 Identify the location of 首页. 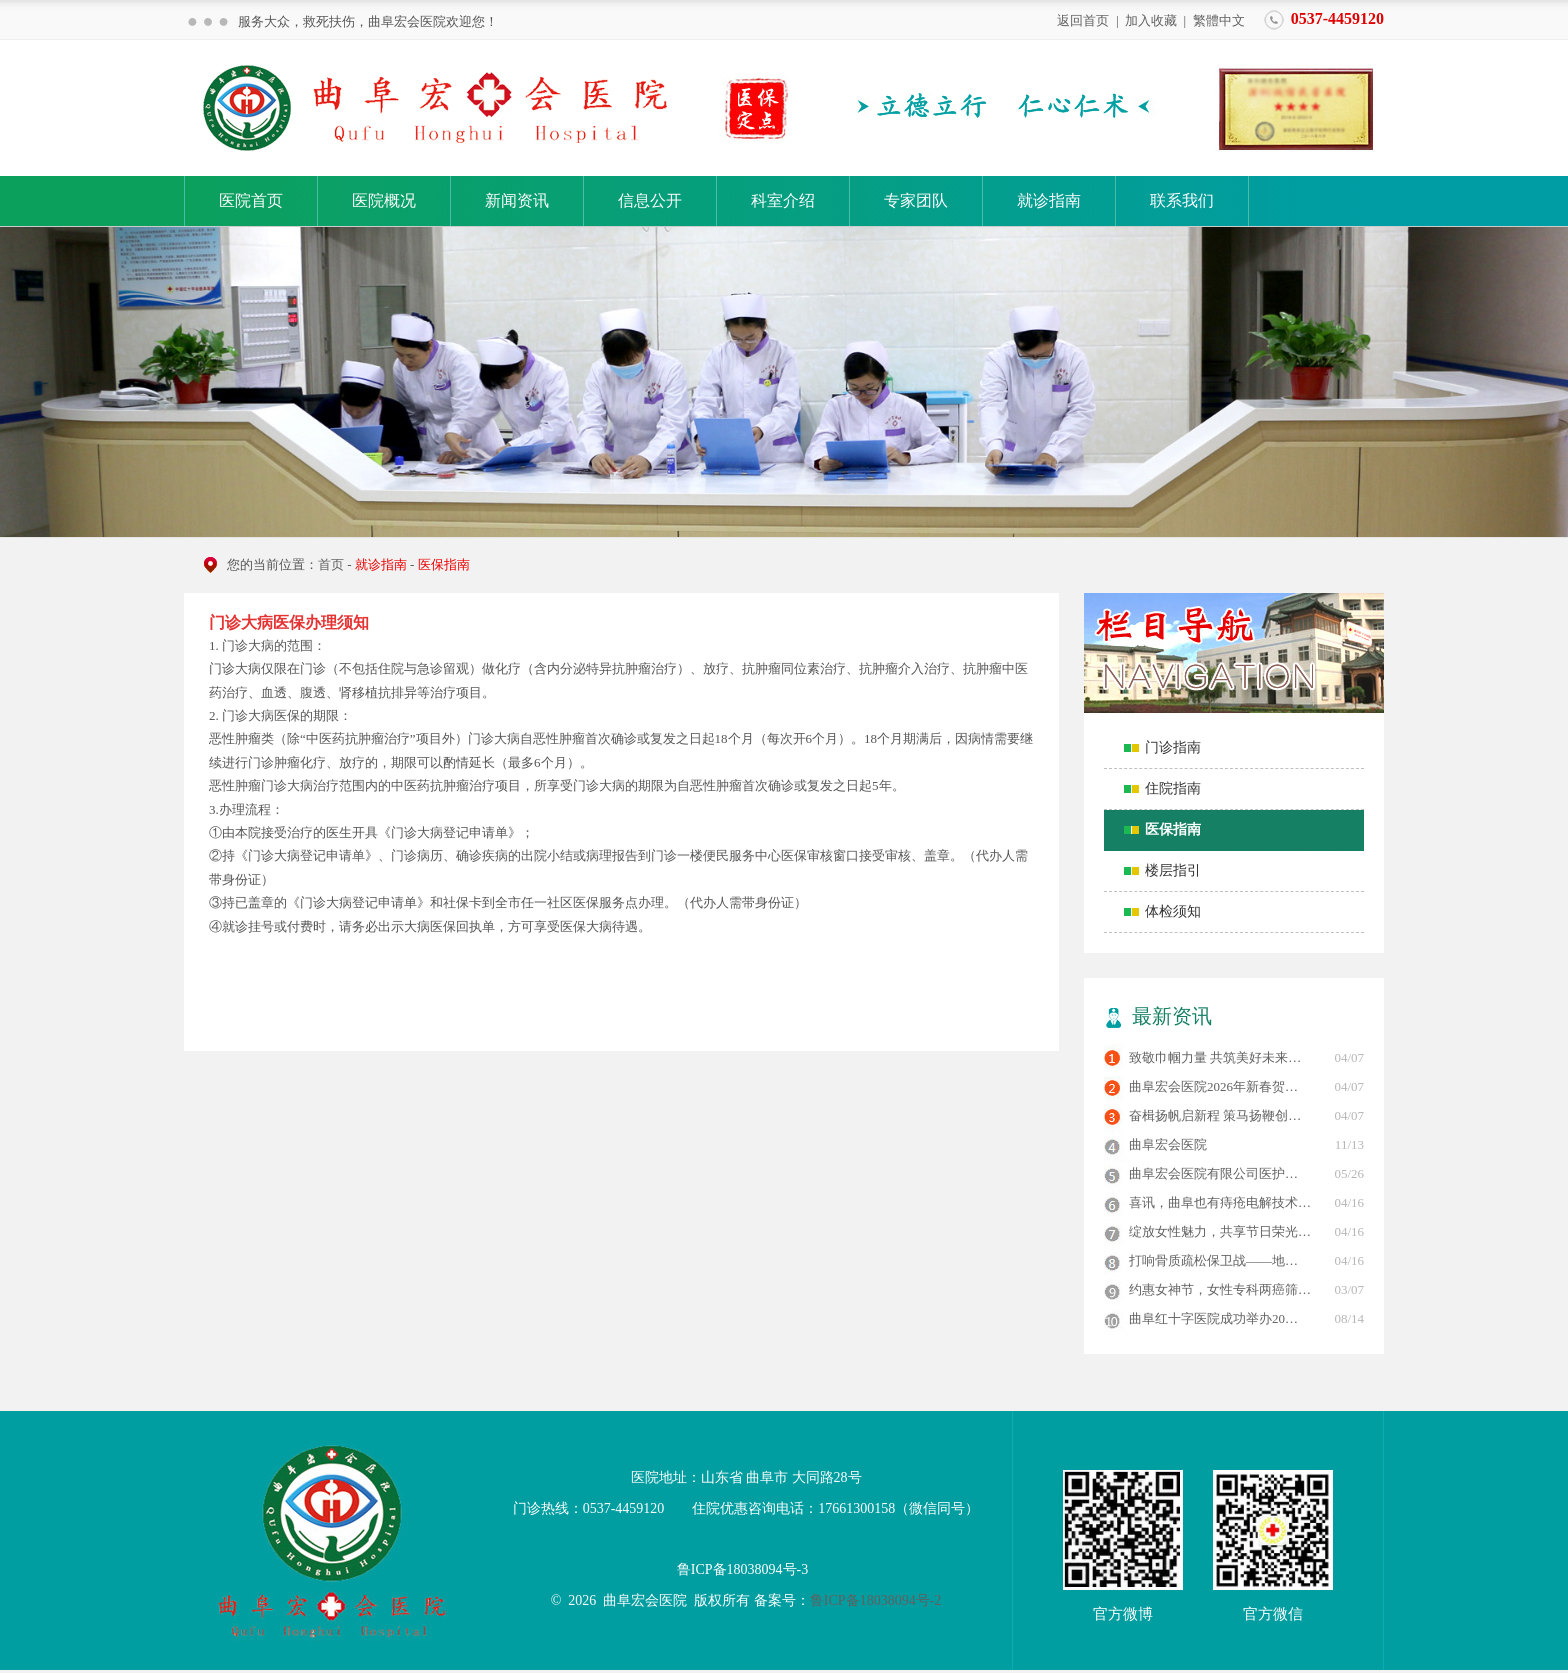
(331, 564).